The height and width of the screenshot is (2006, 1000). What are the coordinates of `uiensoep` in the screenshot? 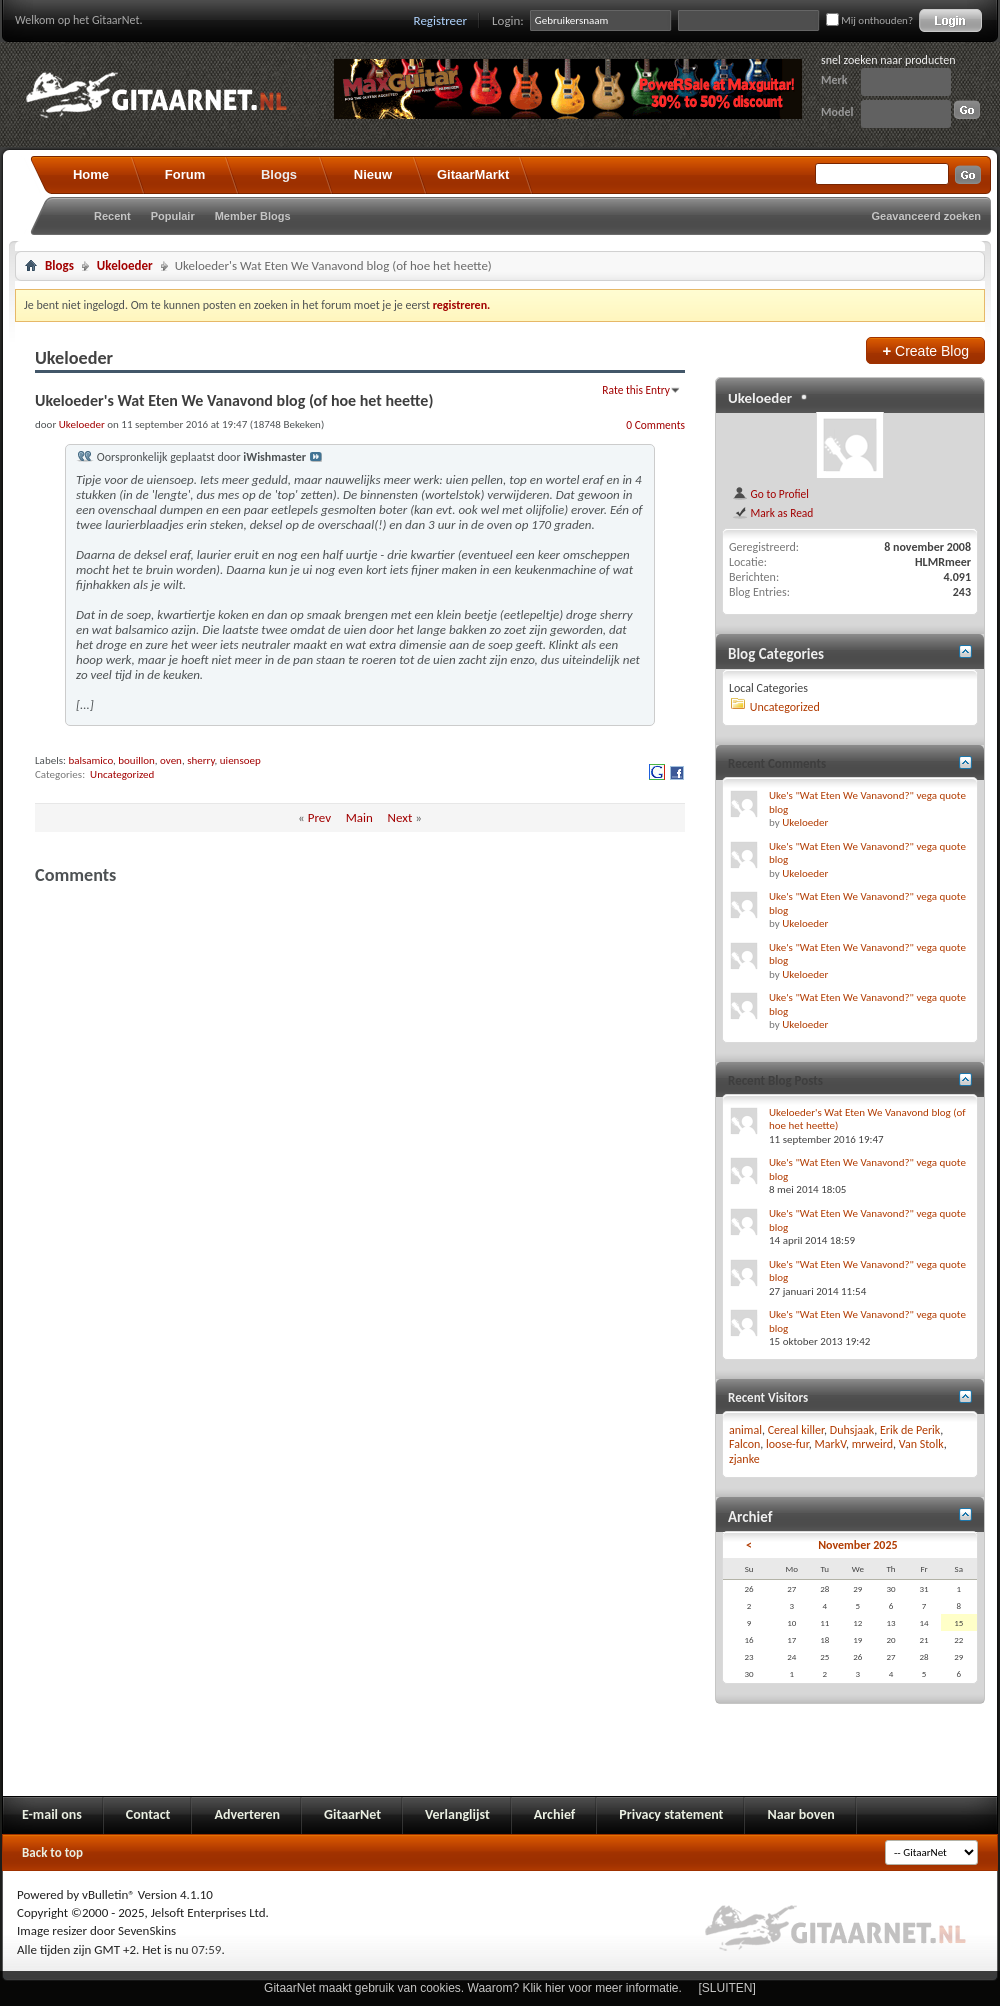 It's located at (240, 760).